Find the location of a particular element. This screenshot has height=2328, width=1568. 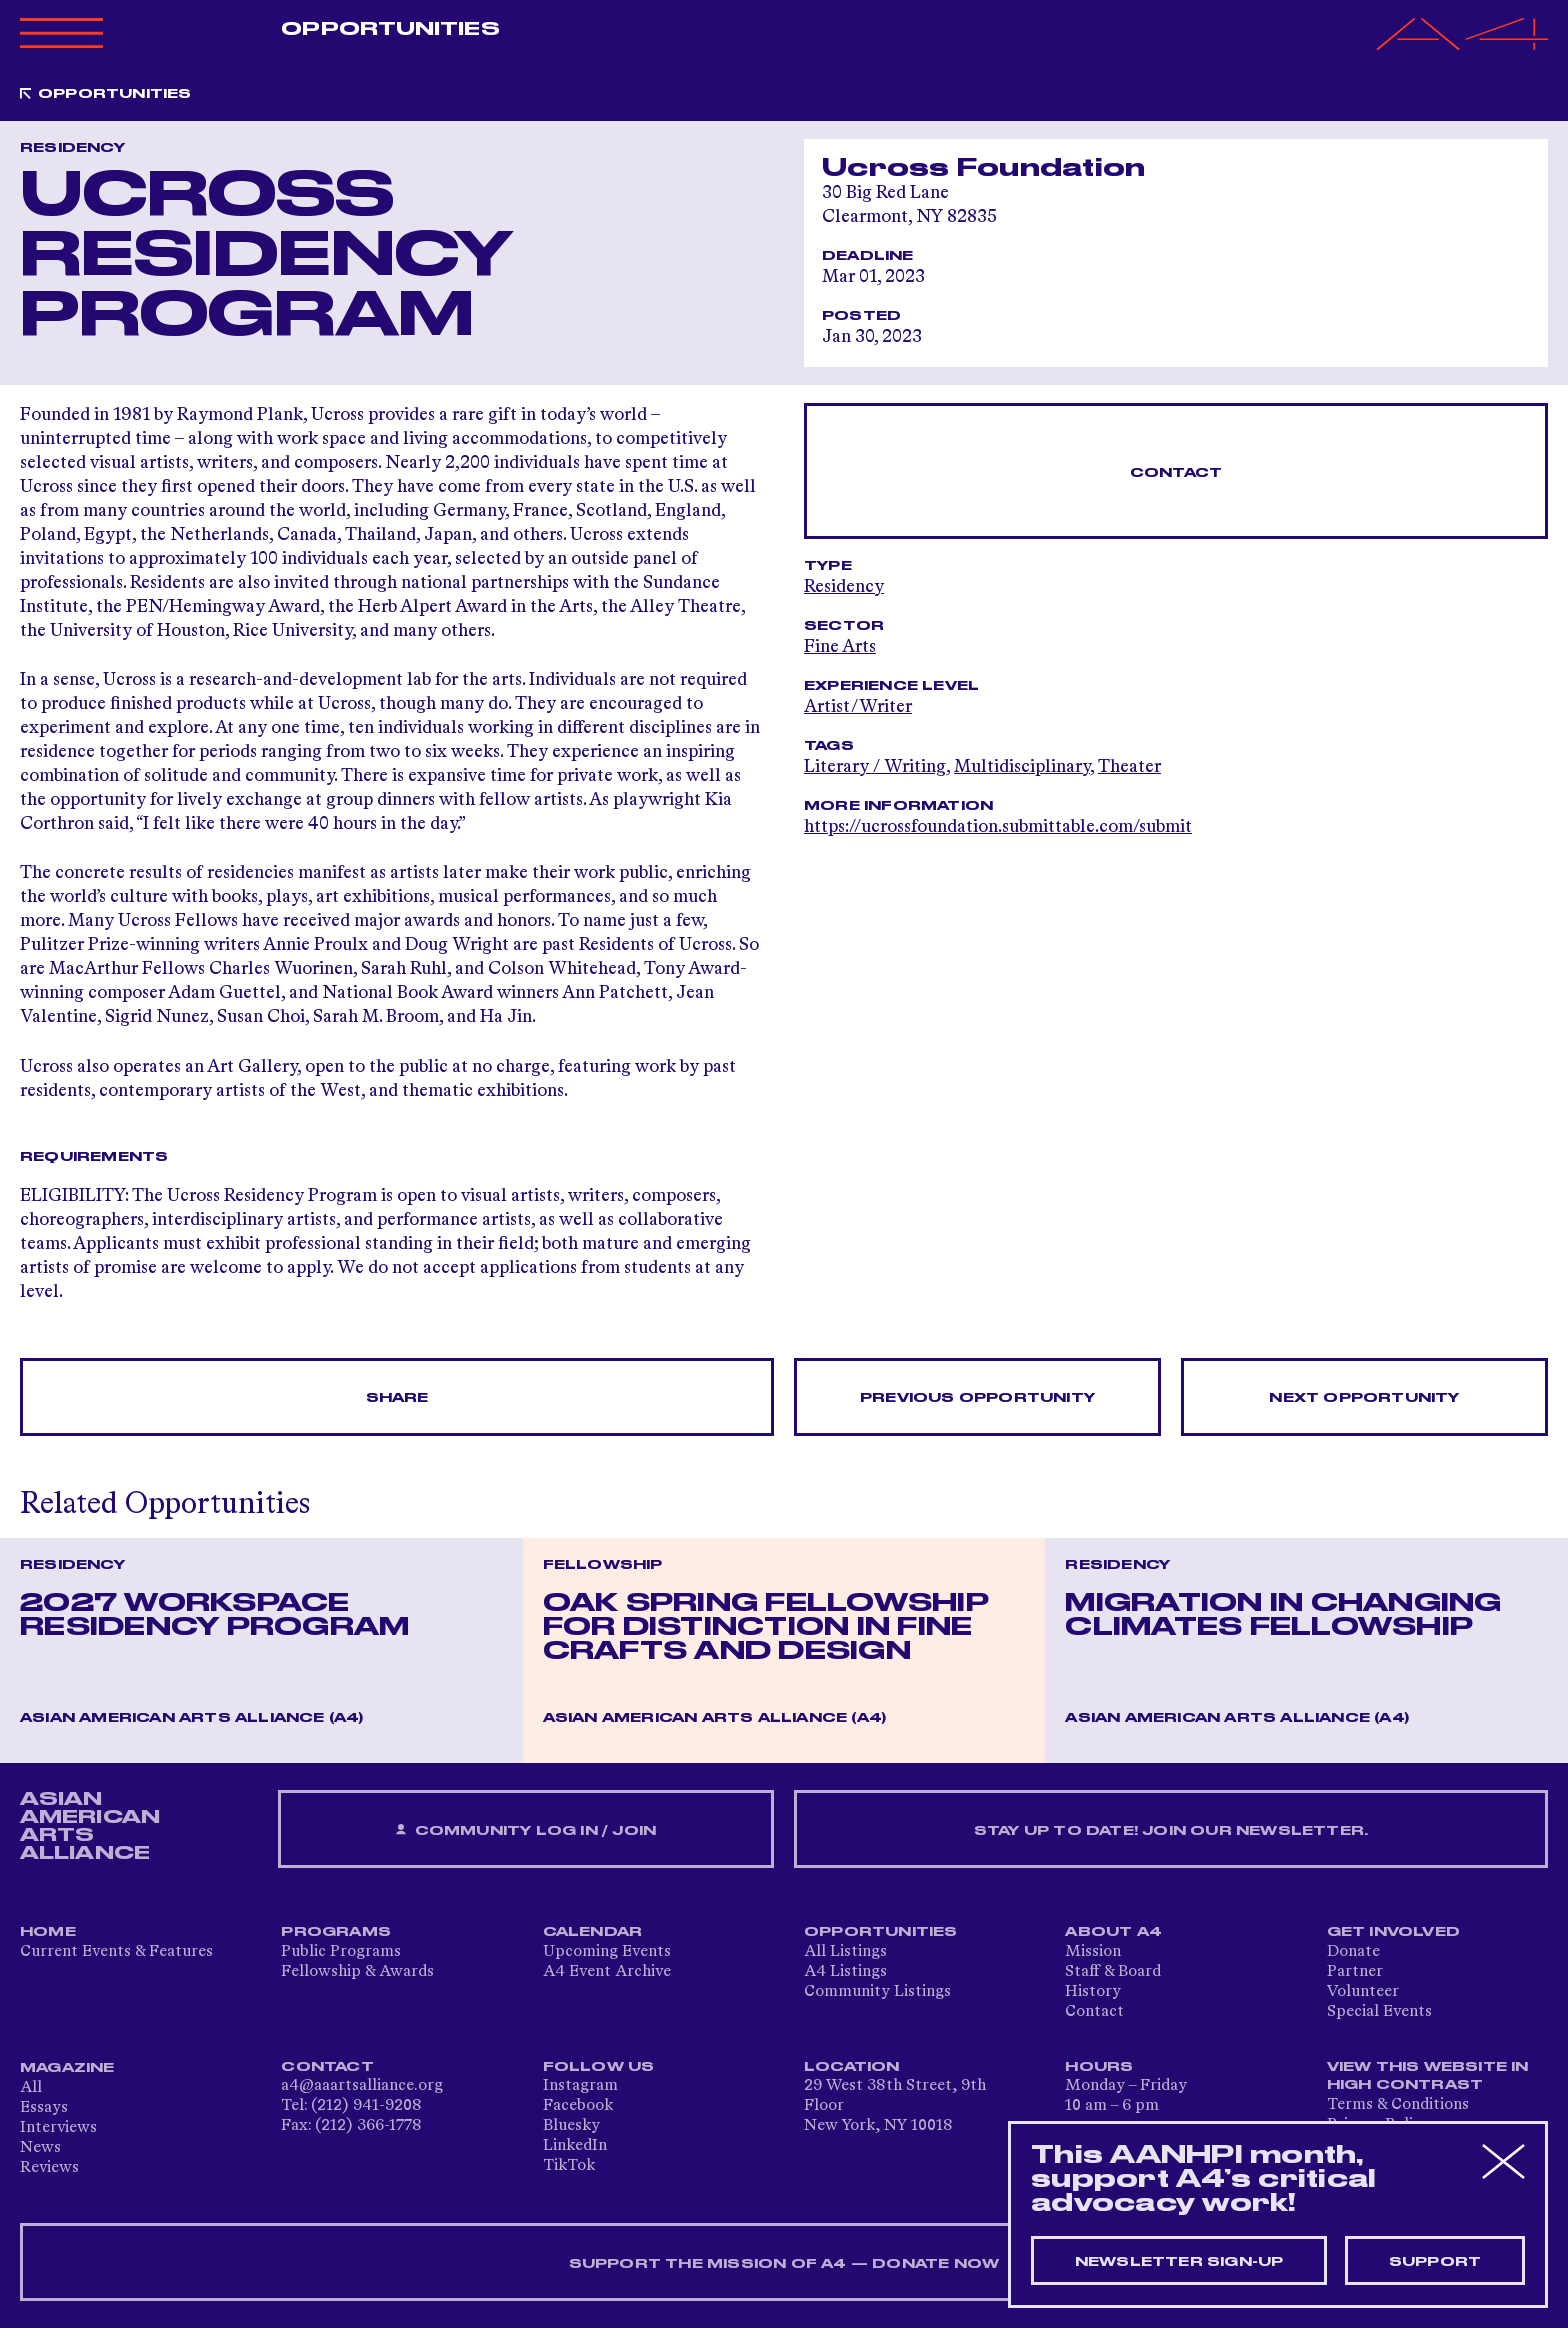

Opportunities is located at coordinates (390, 29).